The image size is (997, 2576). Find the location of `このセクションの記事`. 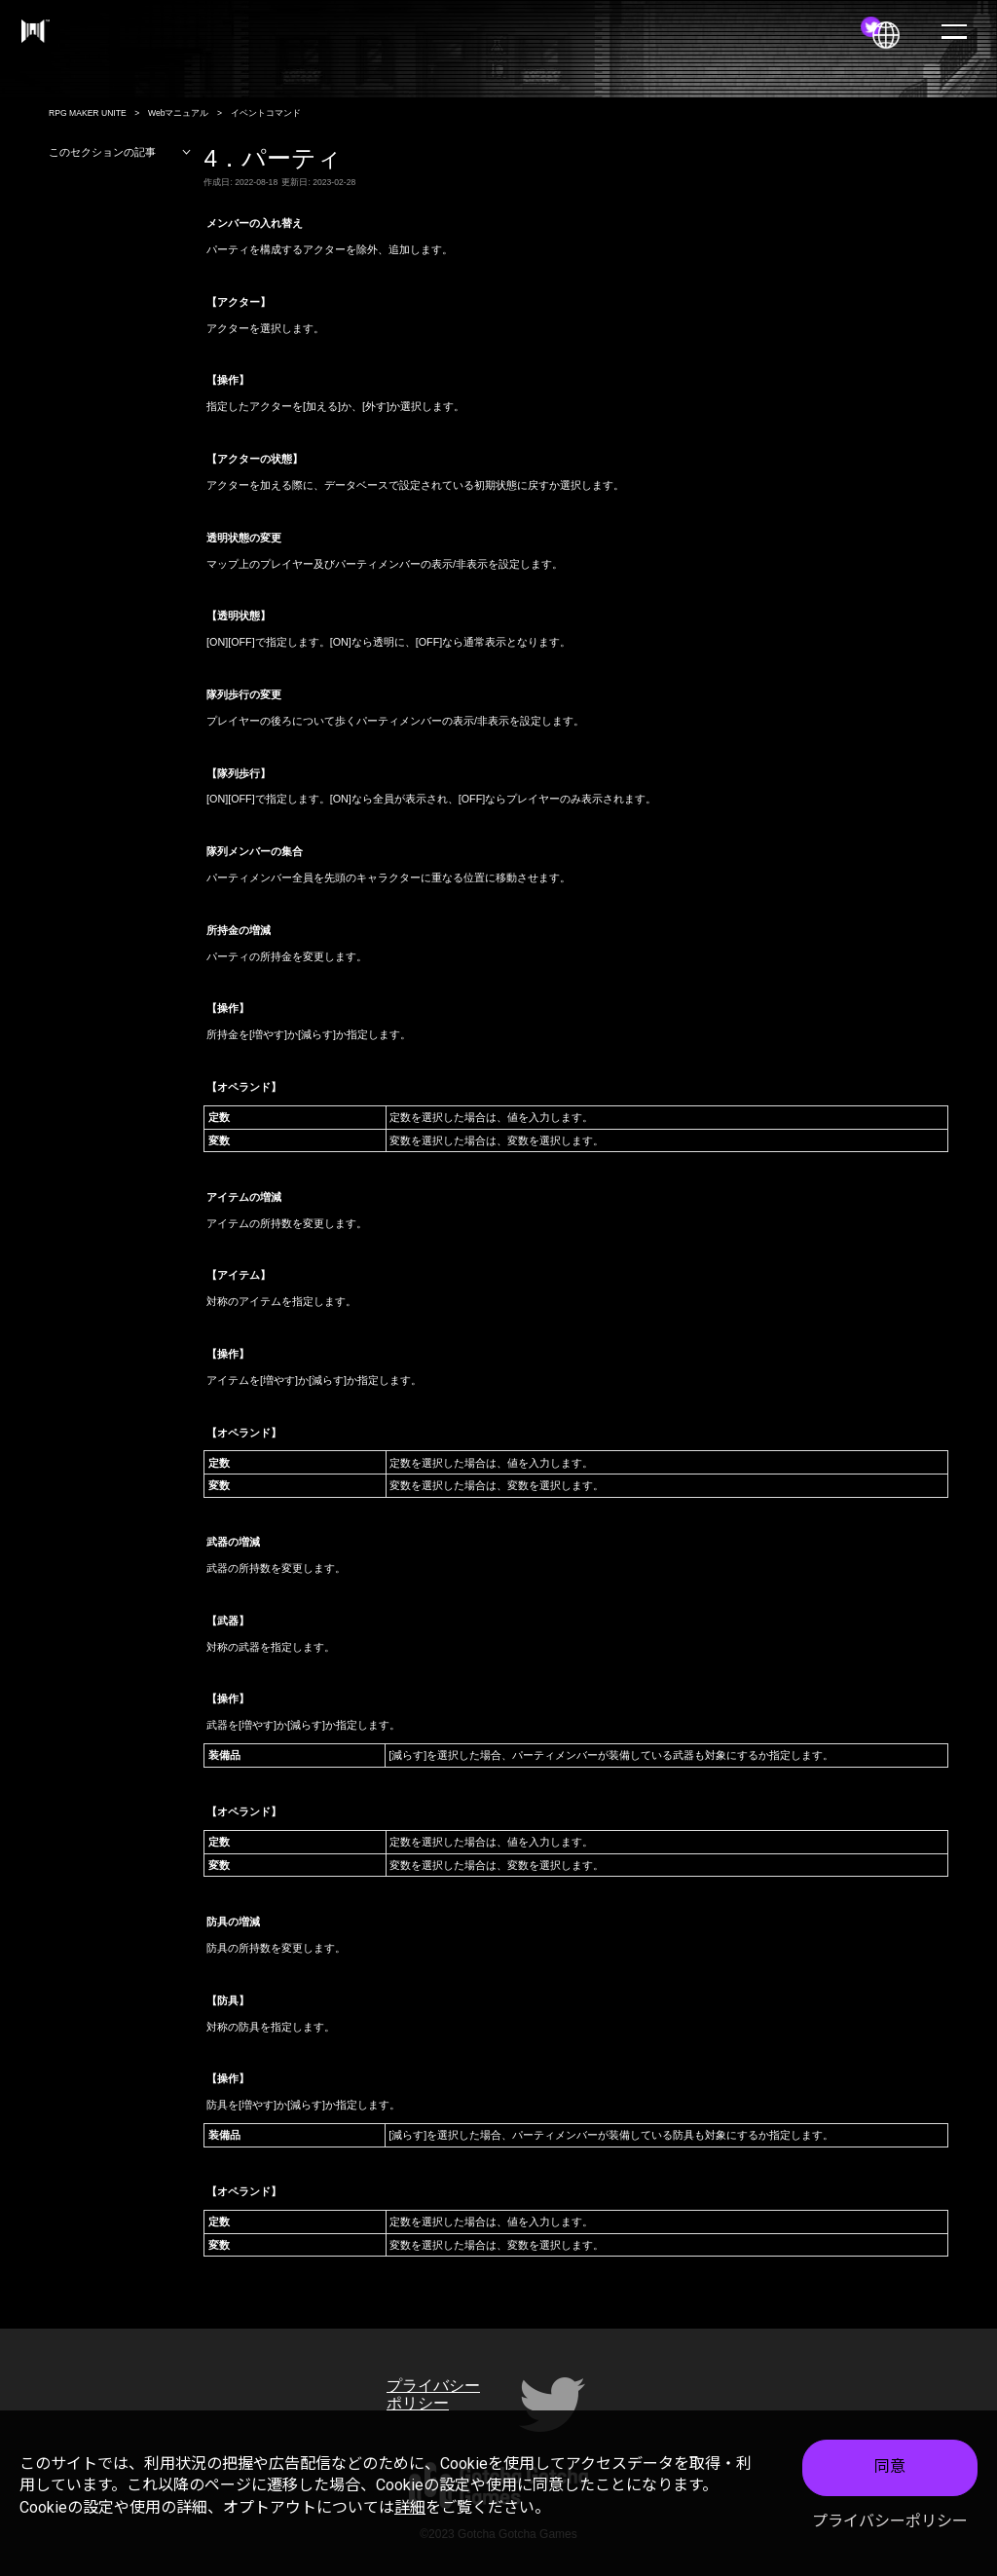

このセクションの記事 is located at coordinates (120, 152).